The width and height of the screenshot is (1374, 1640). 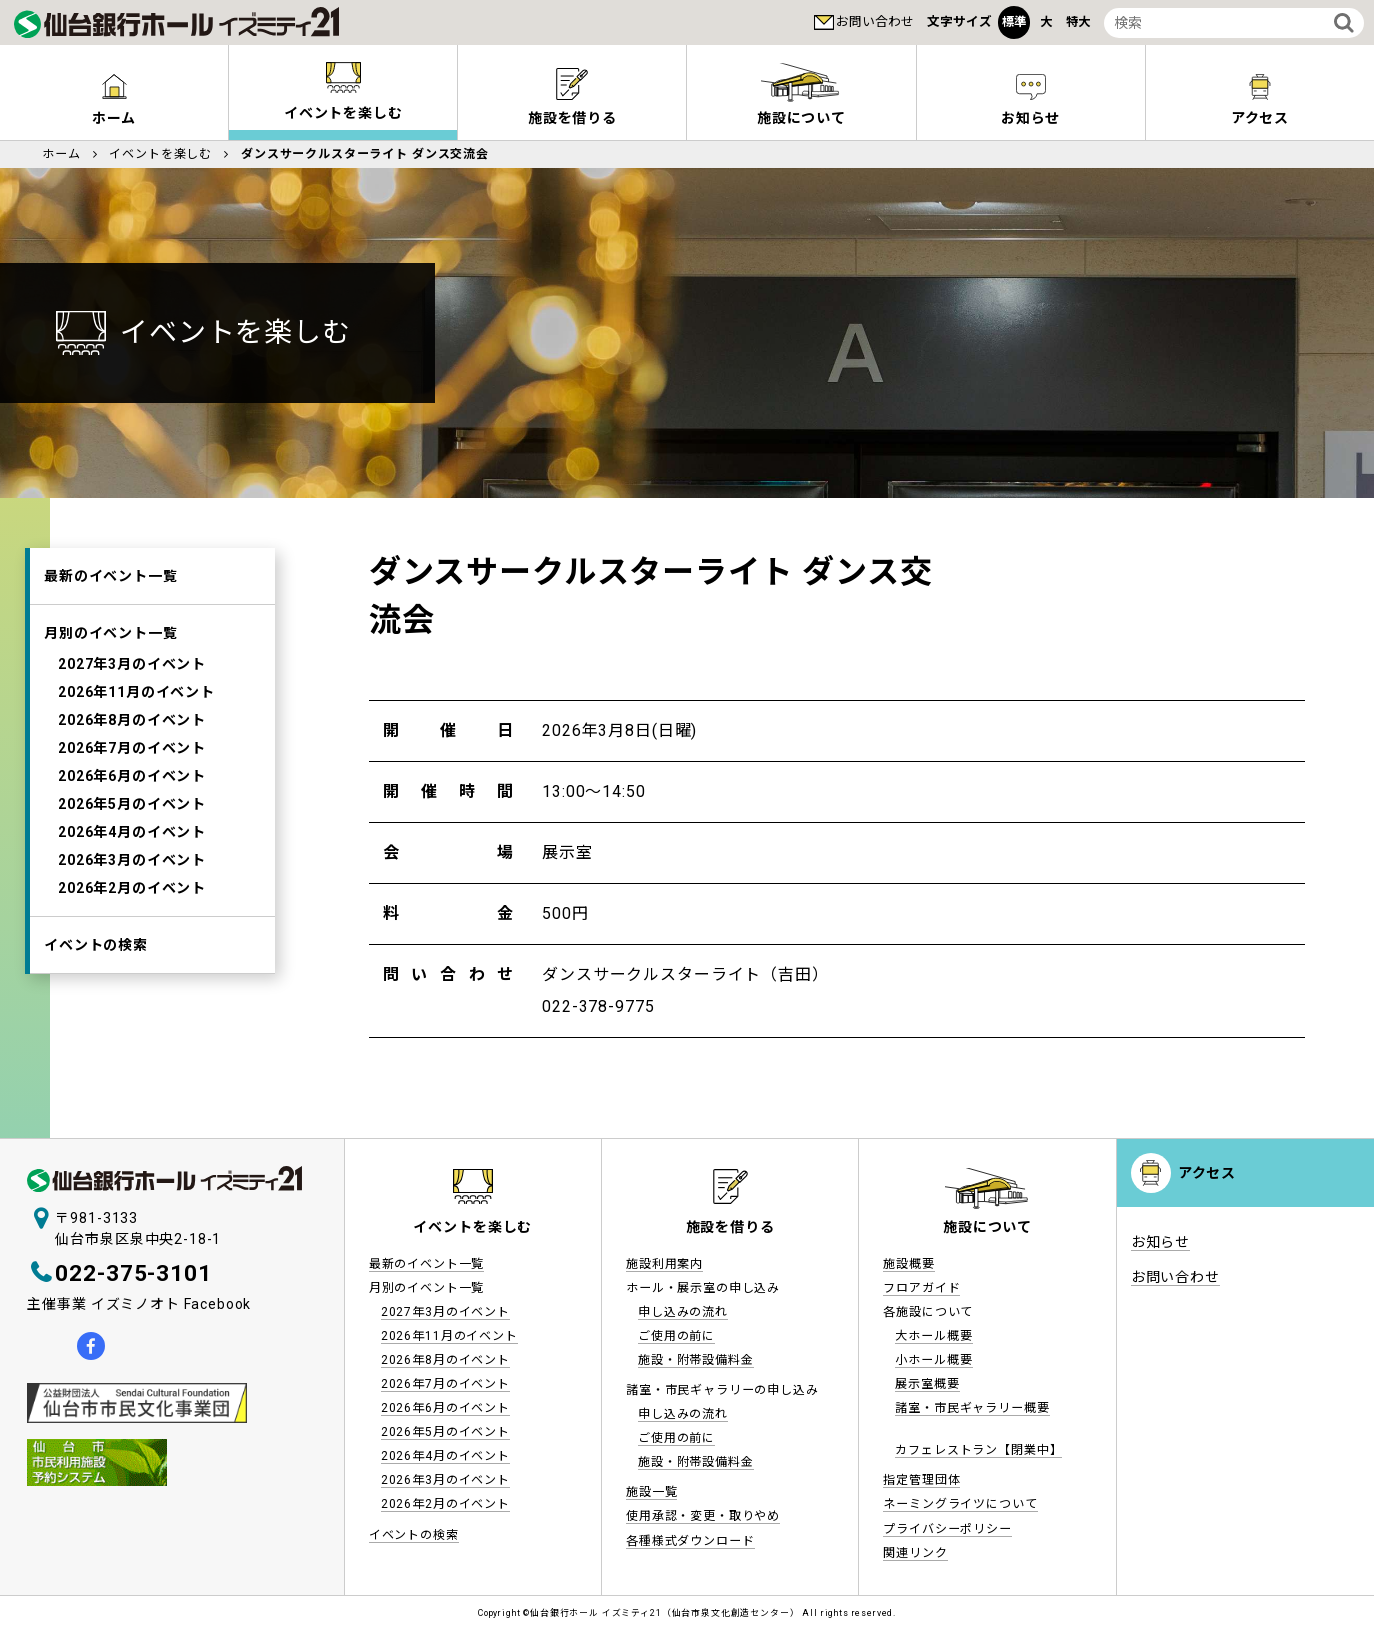 I want to click on 施設利用案内, so click(x=664, y=1264).